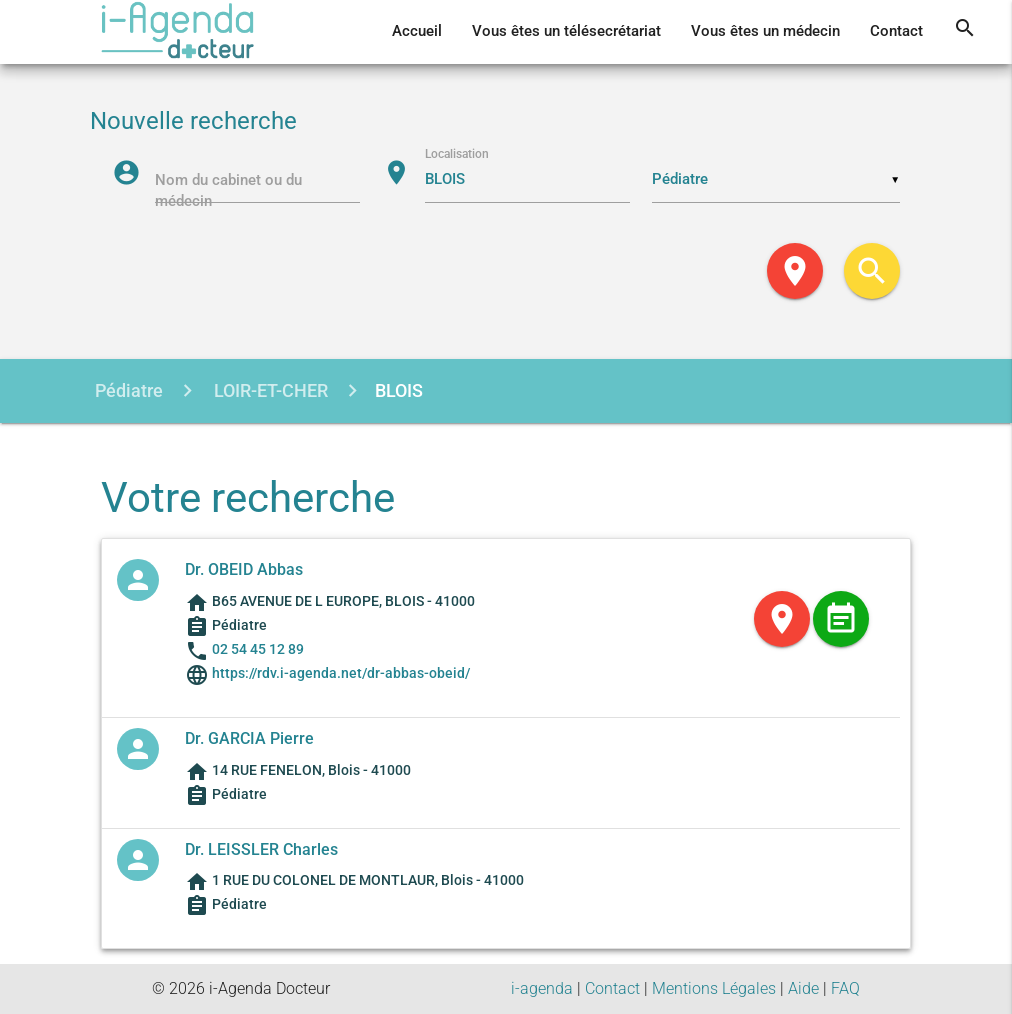 The height and width of the screenshot is (1014, 1012). Describe the element at coordinates (845, 988) in the screenshot. I see `FAQ` at that location.